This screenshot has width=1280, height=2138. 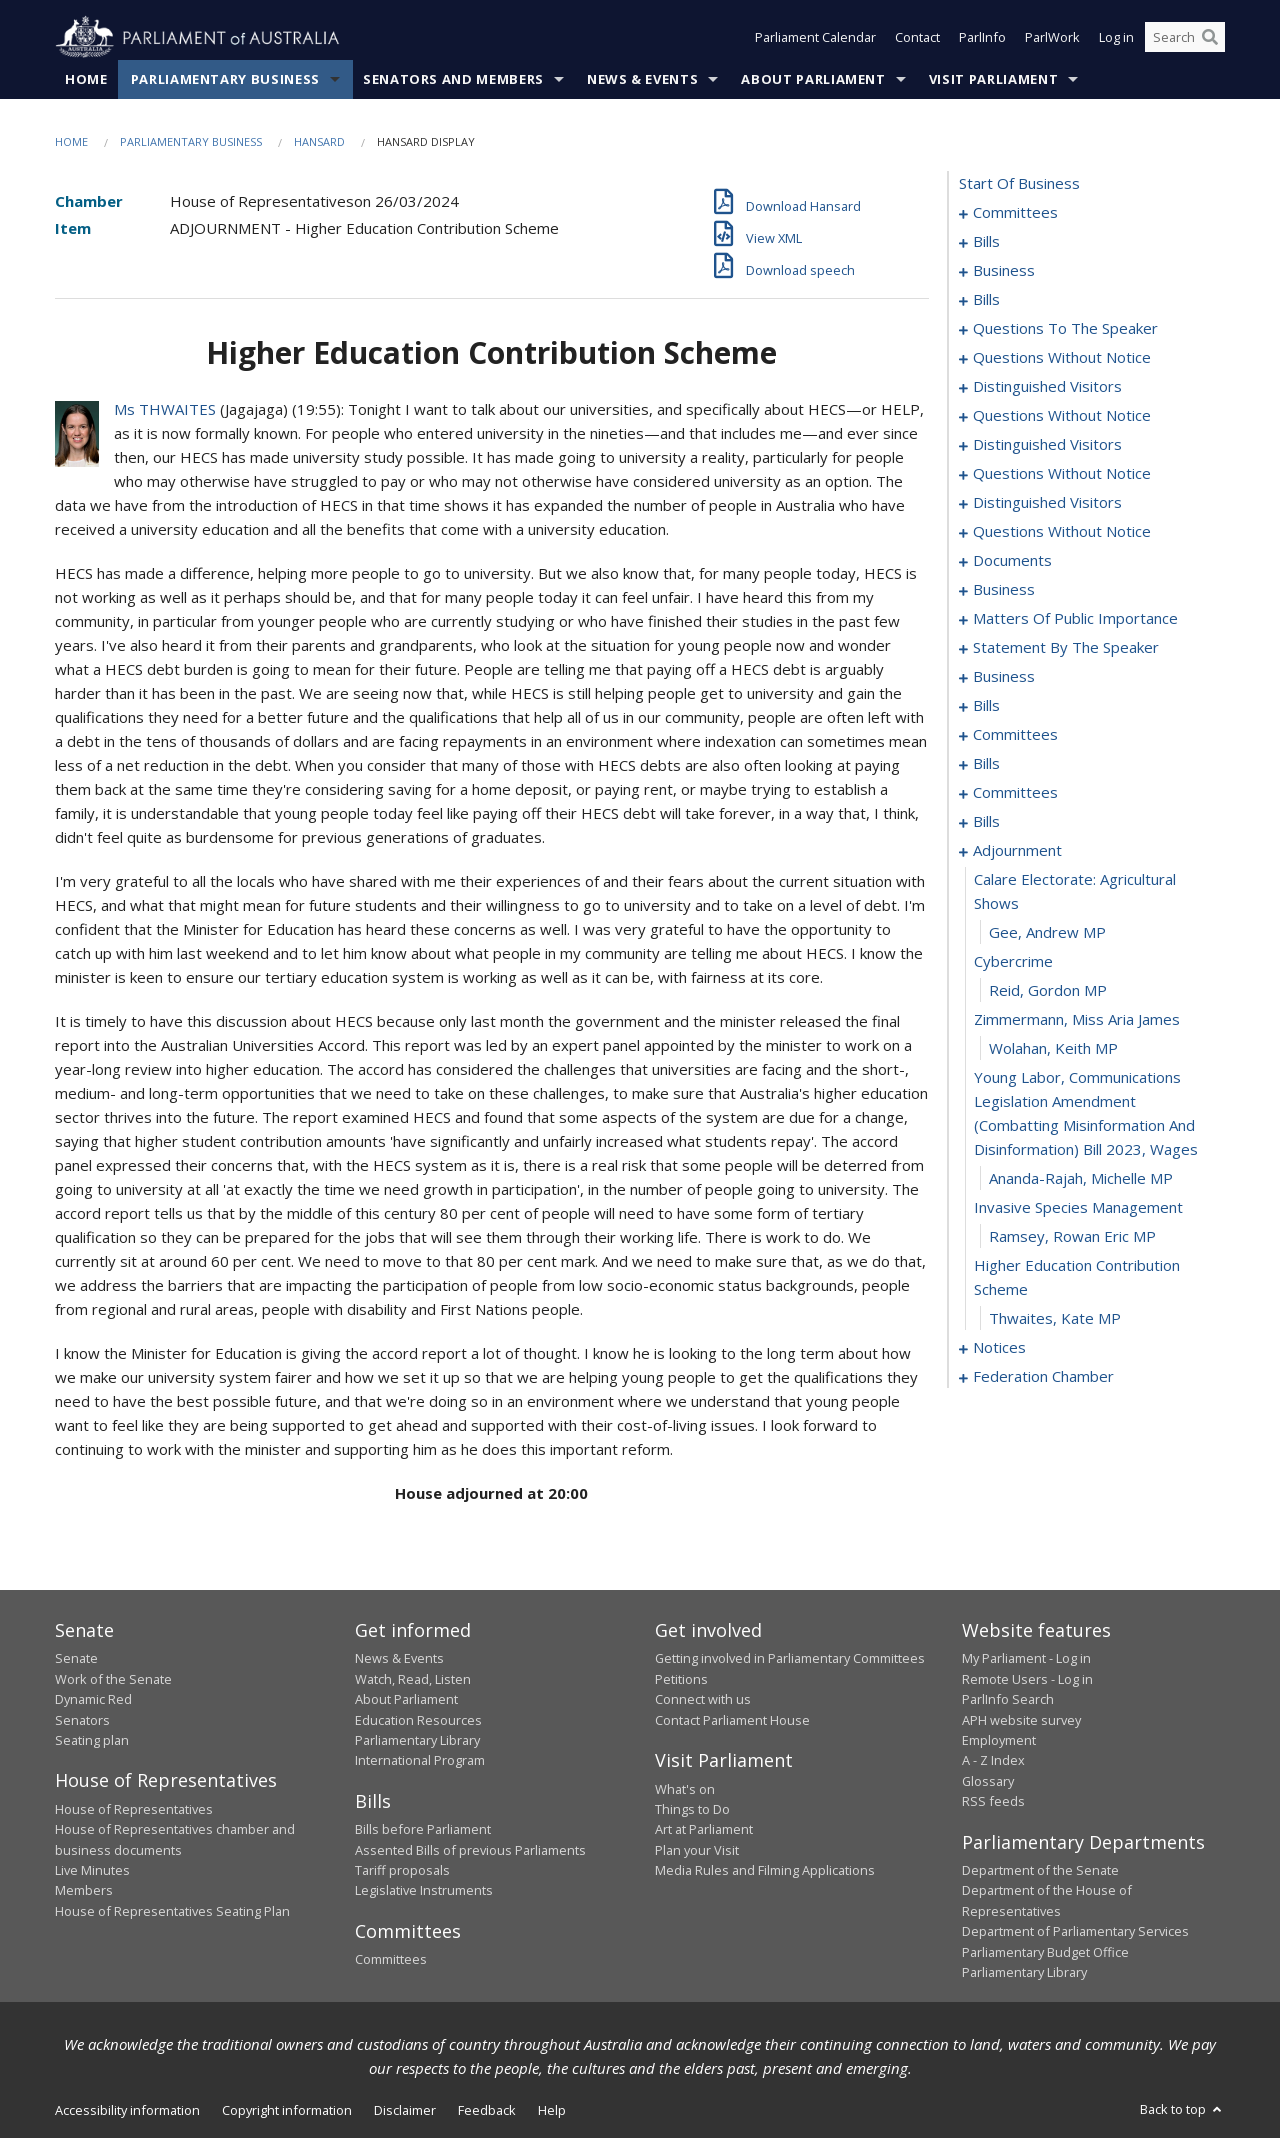 I want to click on questions without notice [0065], so click(x=1062, y=474).